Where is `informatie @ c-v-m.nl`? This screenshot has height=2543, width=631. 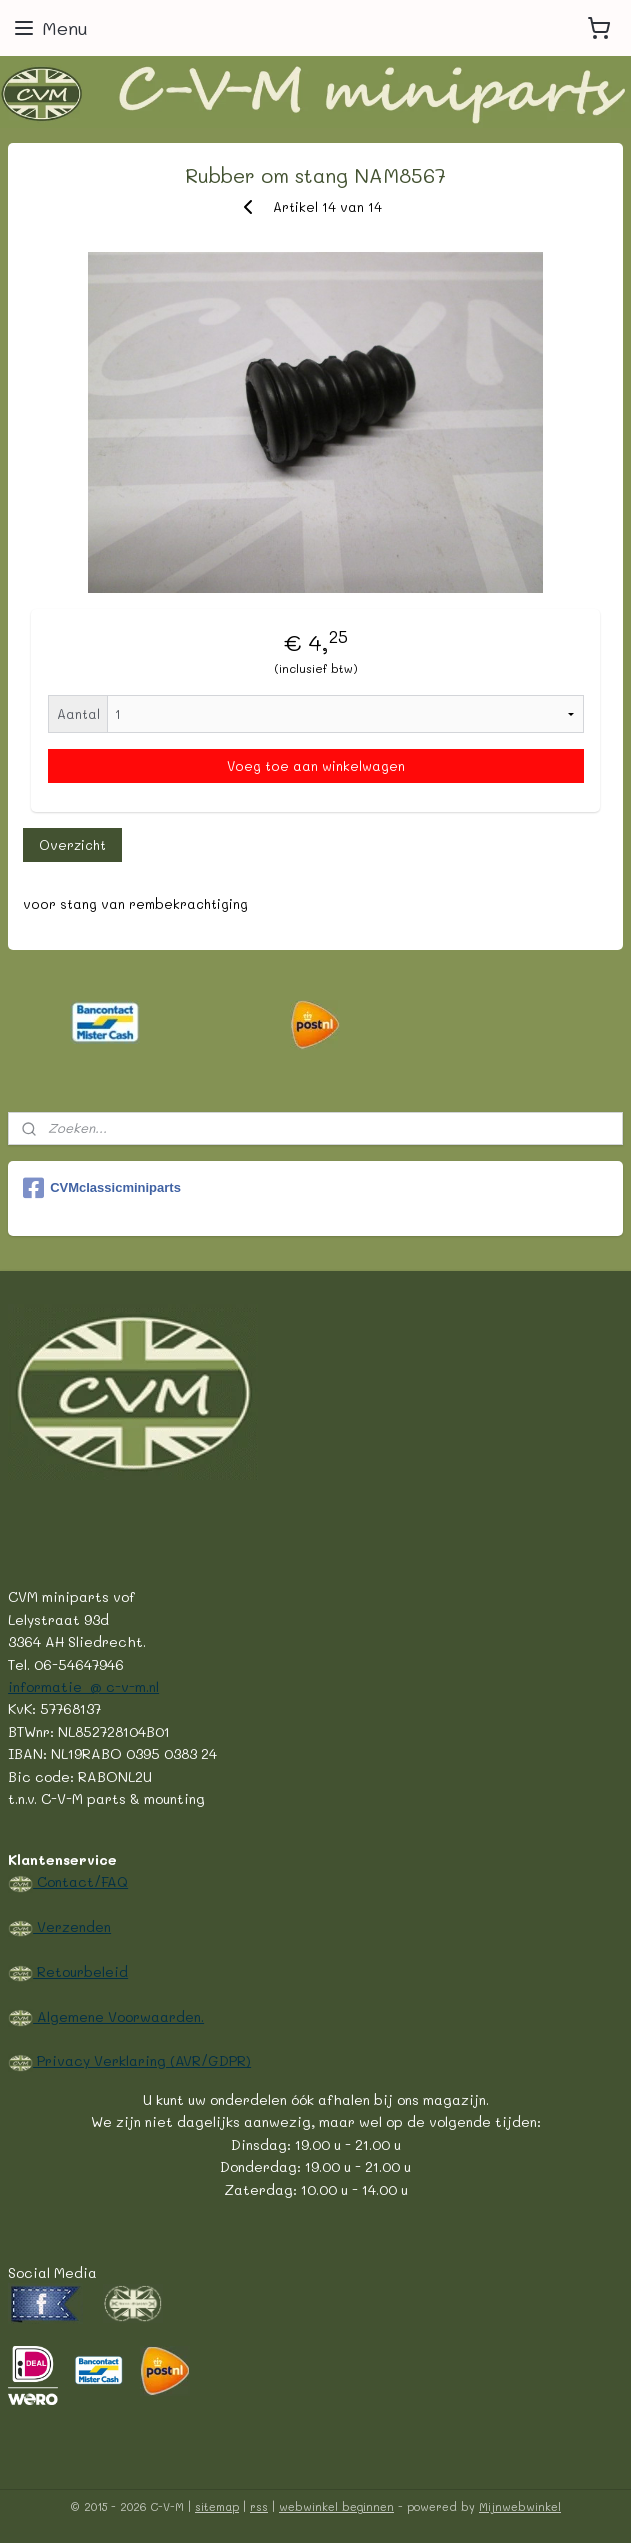 informatie @ c-v-m.nl is located at coordinates (83, 1686).